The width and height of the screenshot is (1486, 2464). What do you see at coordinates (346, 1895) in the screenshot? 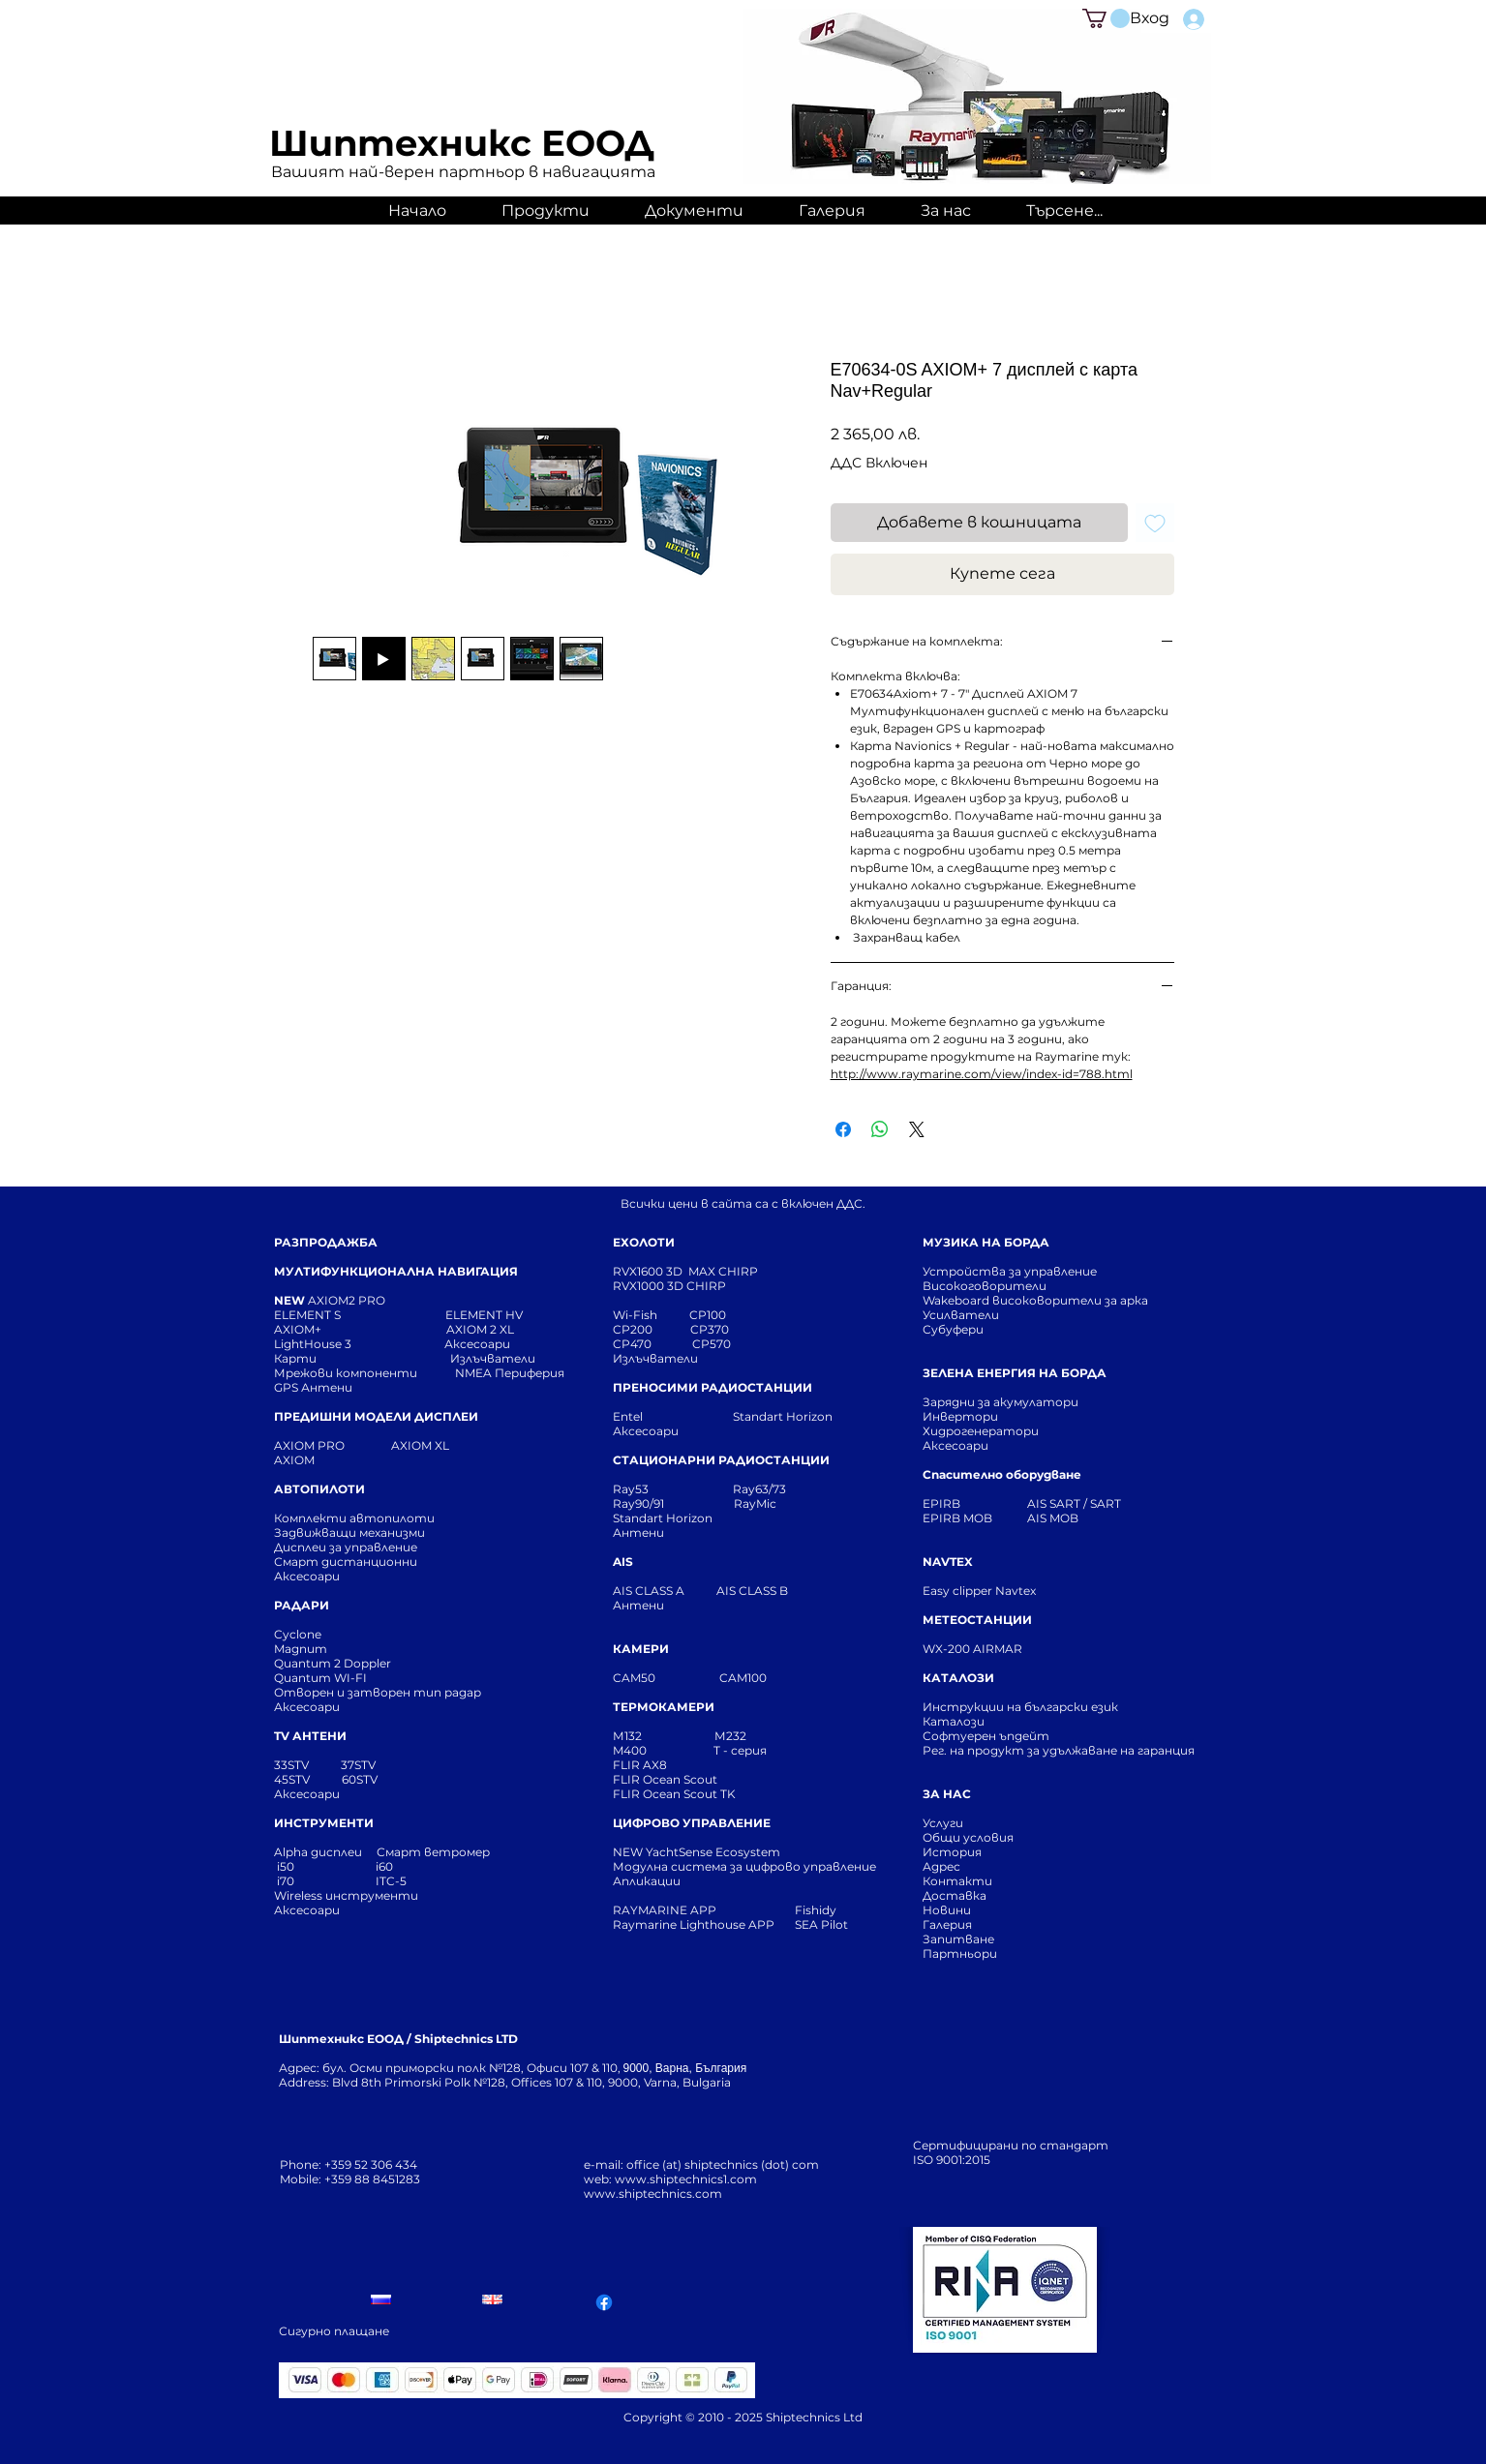
I see `Wireless инструменти` at bounding box center [346, 1895].